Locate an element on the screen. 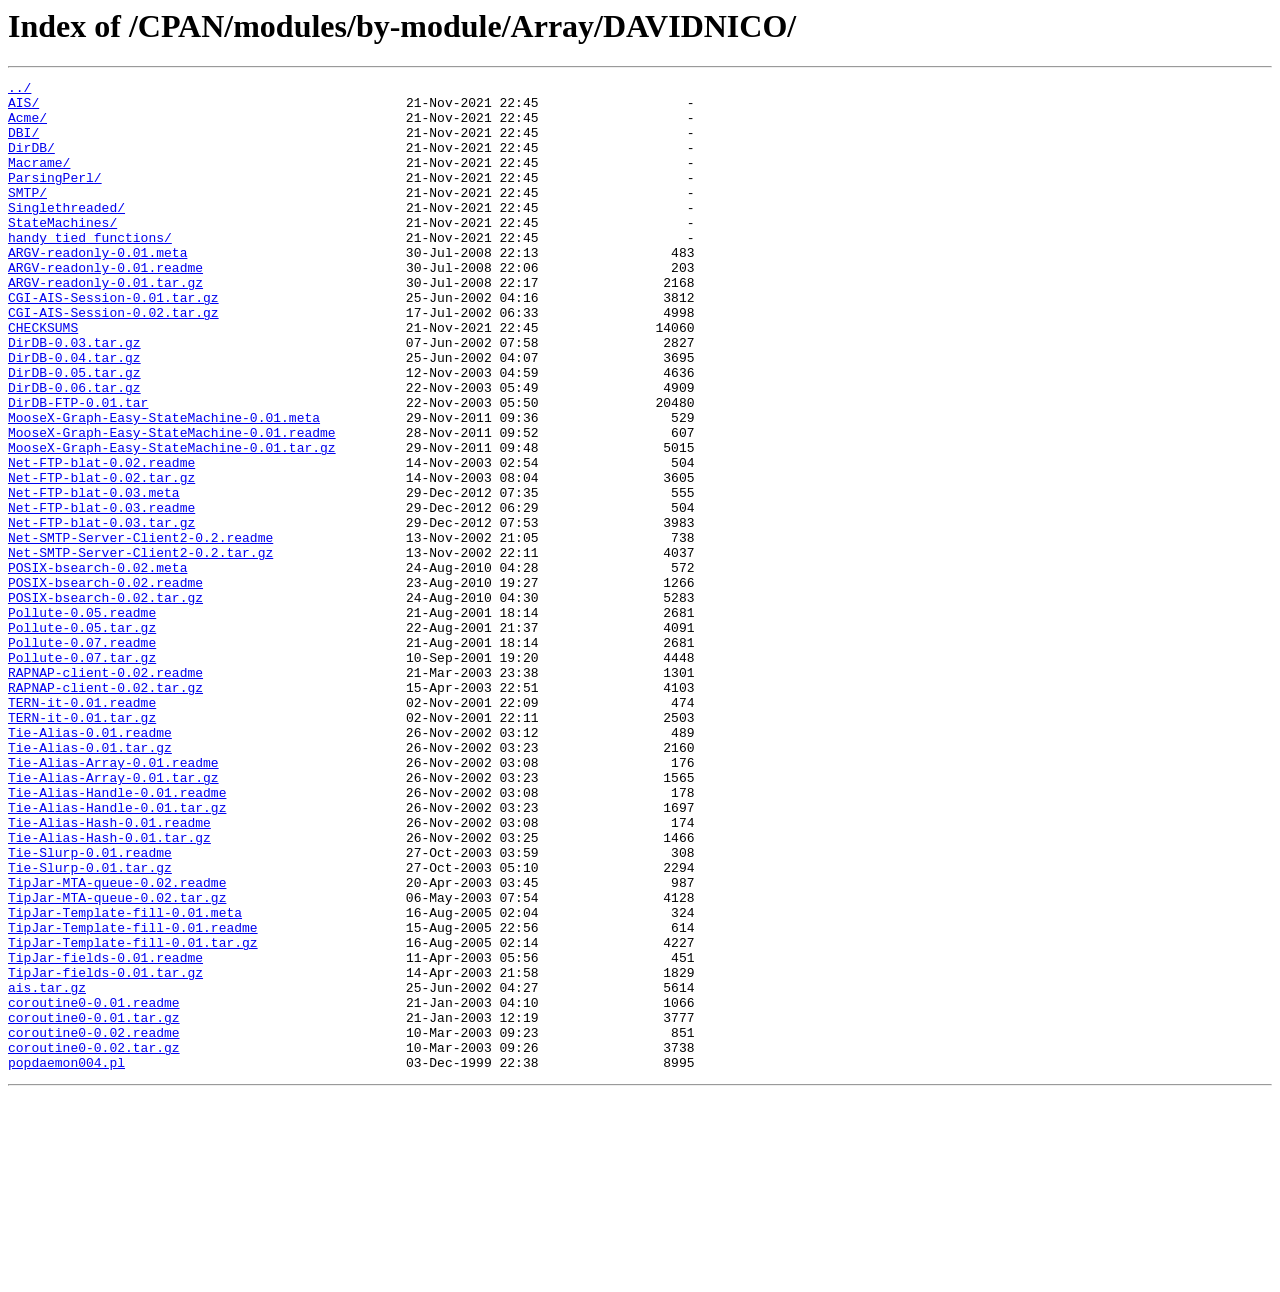 This screenshot has width=1280, height=1292. Net-FTP-blat-0.03.meta is located at coordinates (94, 576).